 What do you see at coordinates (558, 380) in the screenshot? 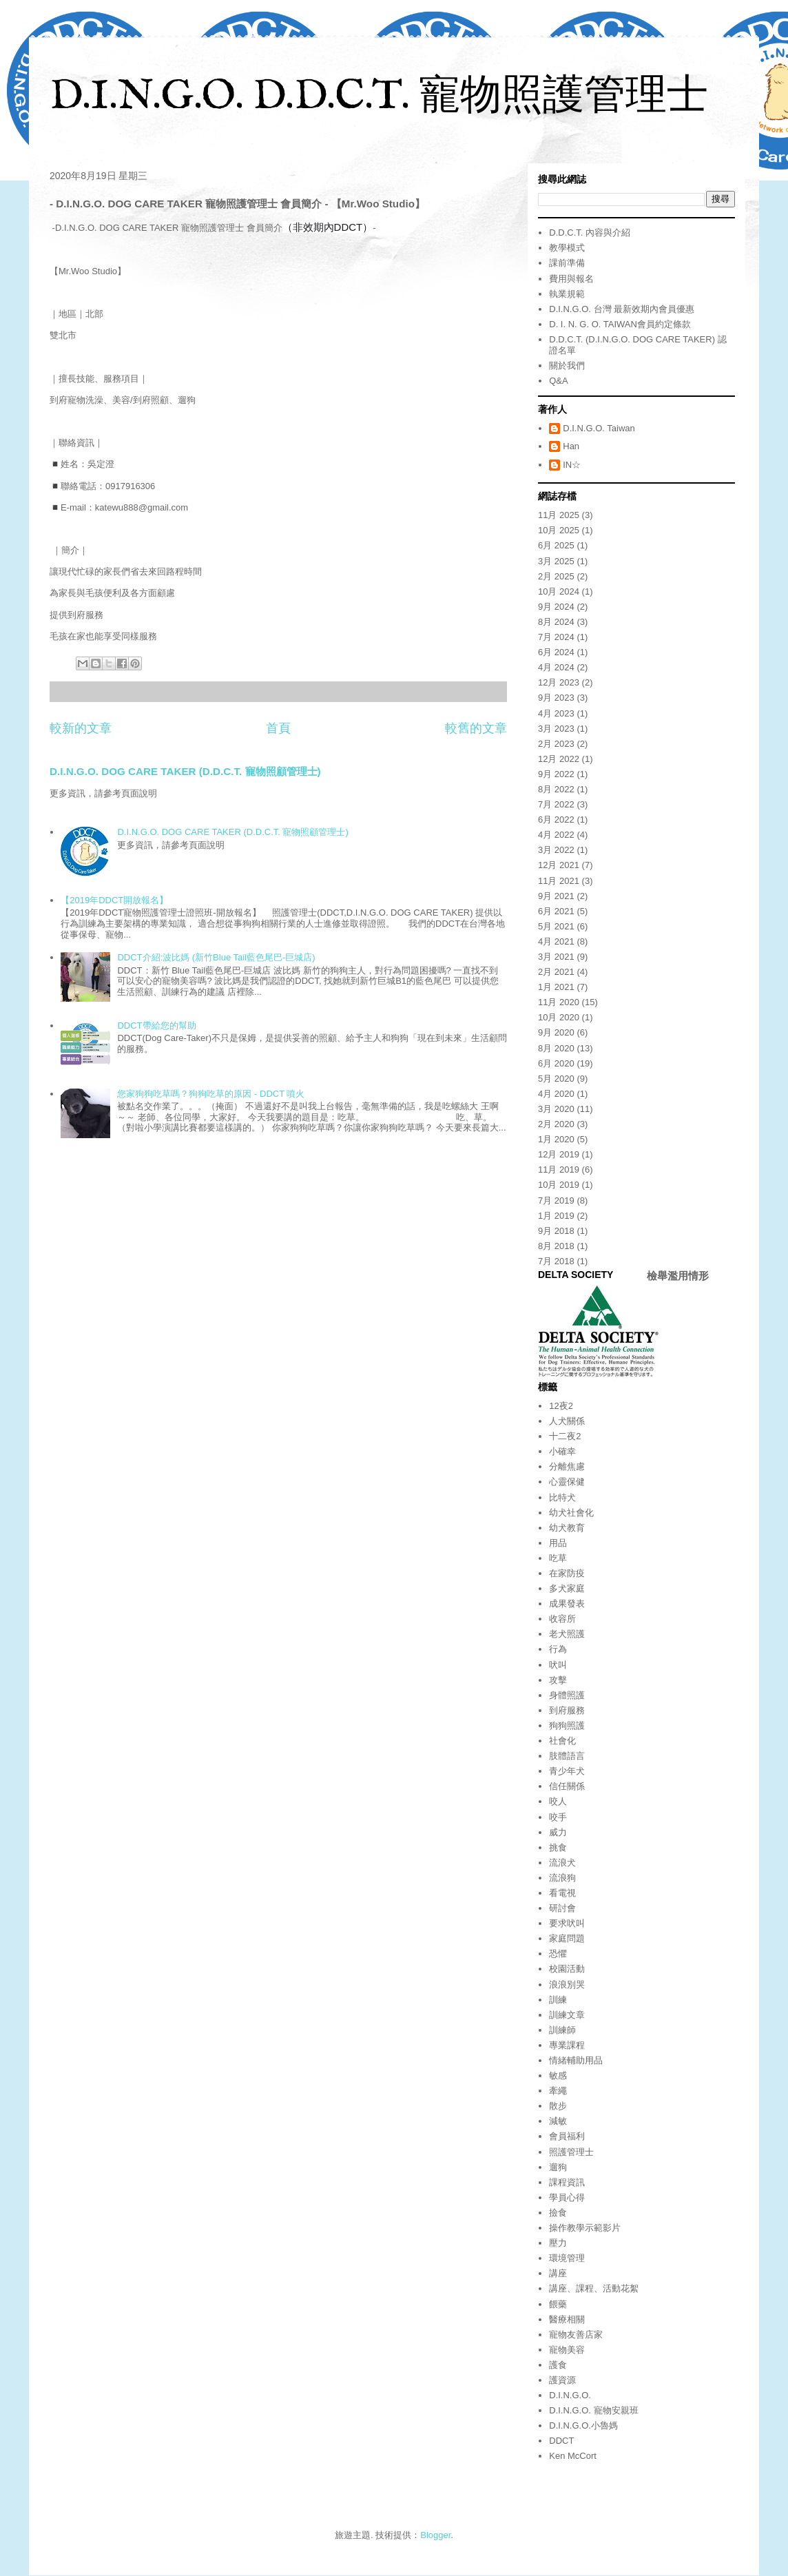
I see `Q&A` at bounding box center [558, 380].